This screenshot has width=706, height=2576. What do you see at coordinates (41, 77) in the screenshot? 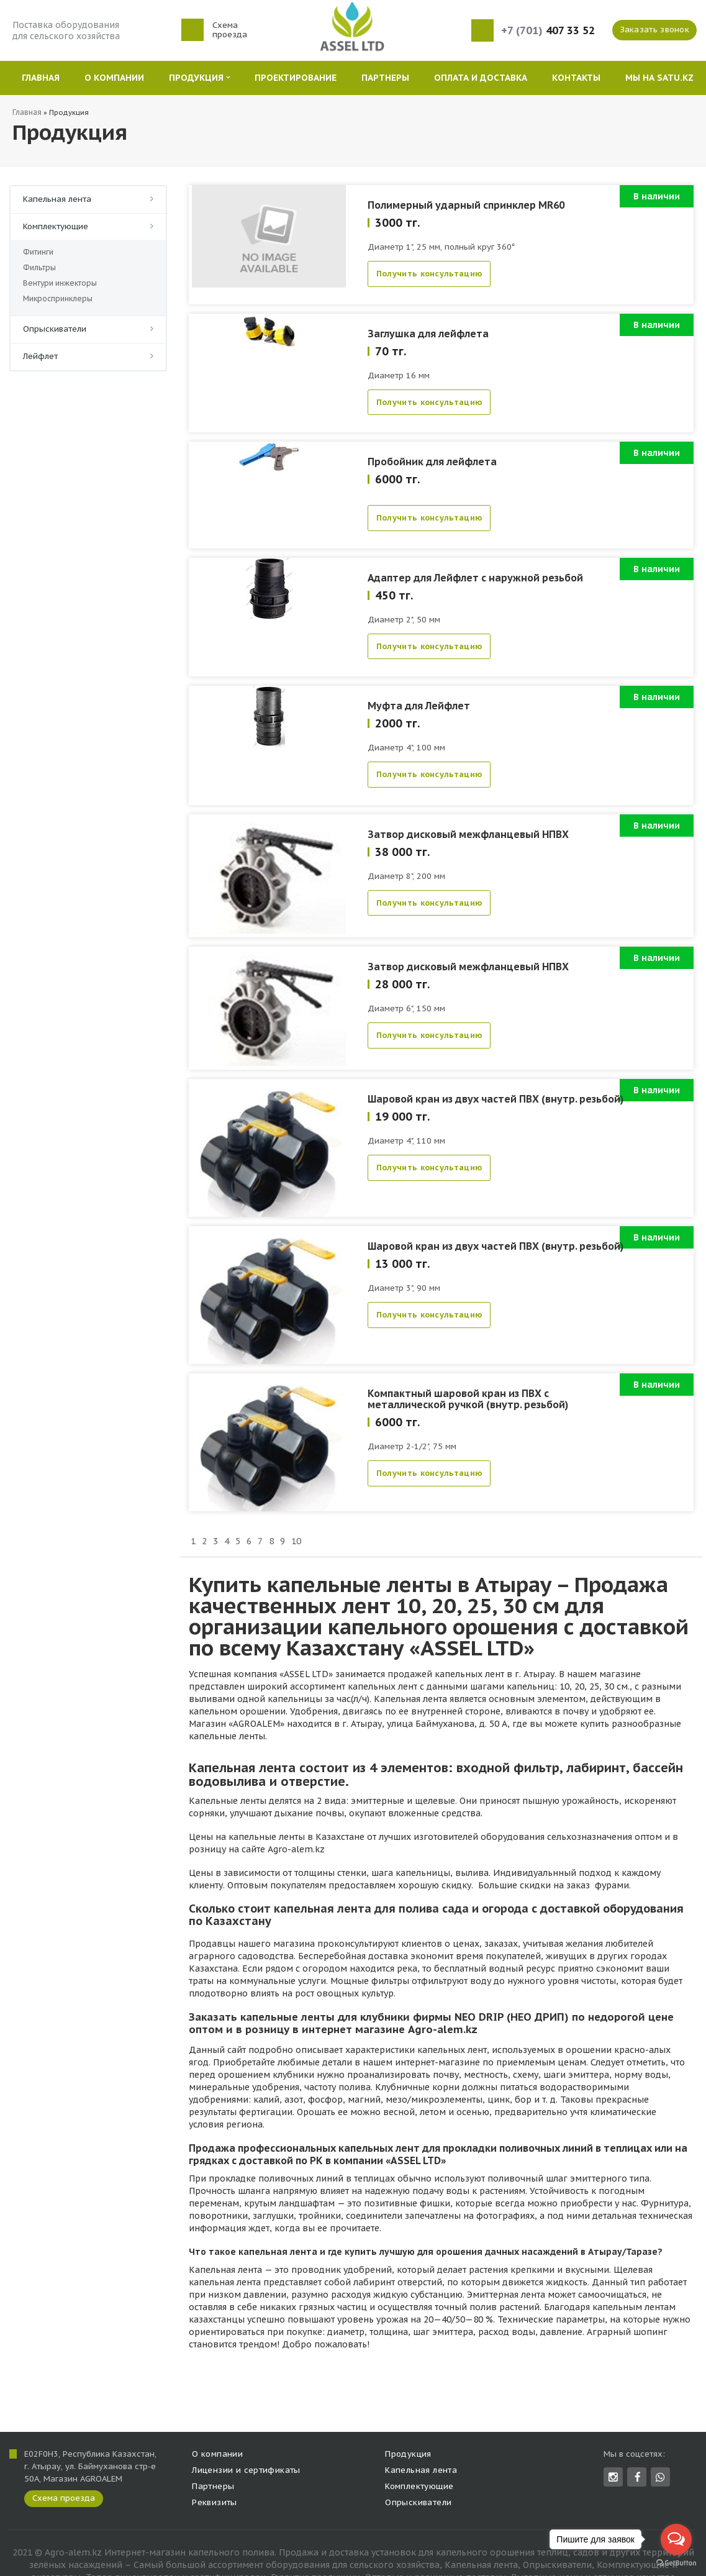
I see `Главная` at bounding box center [41, 77].